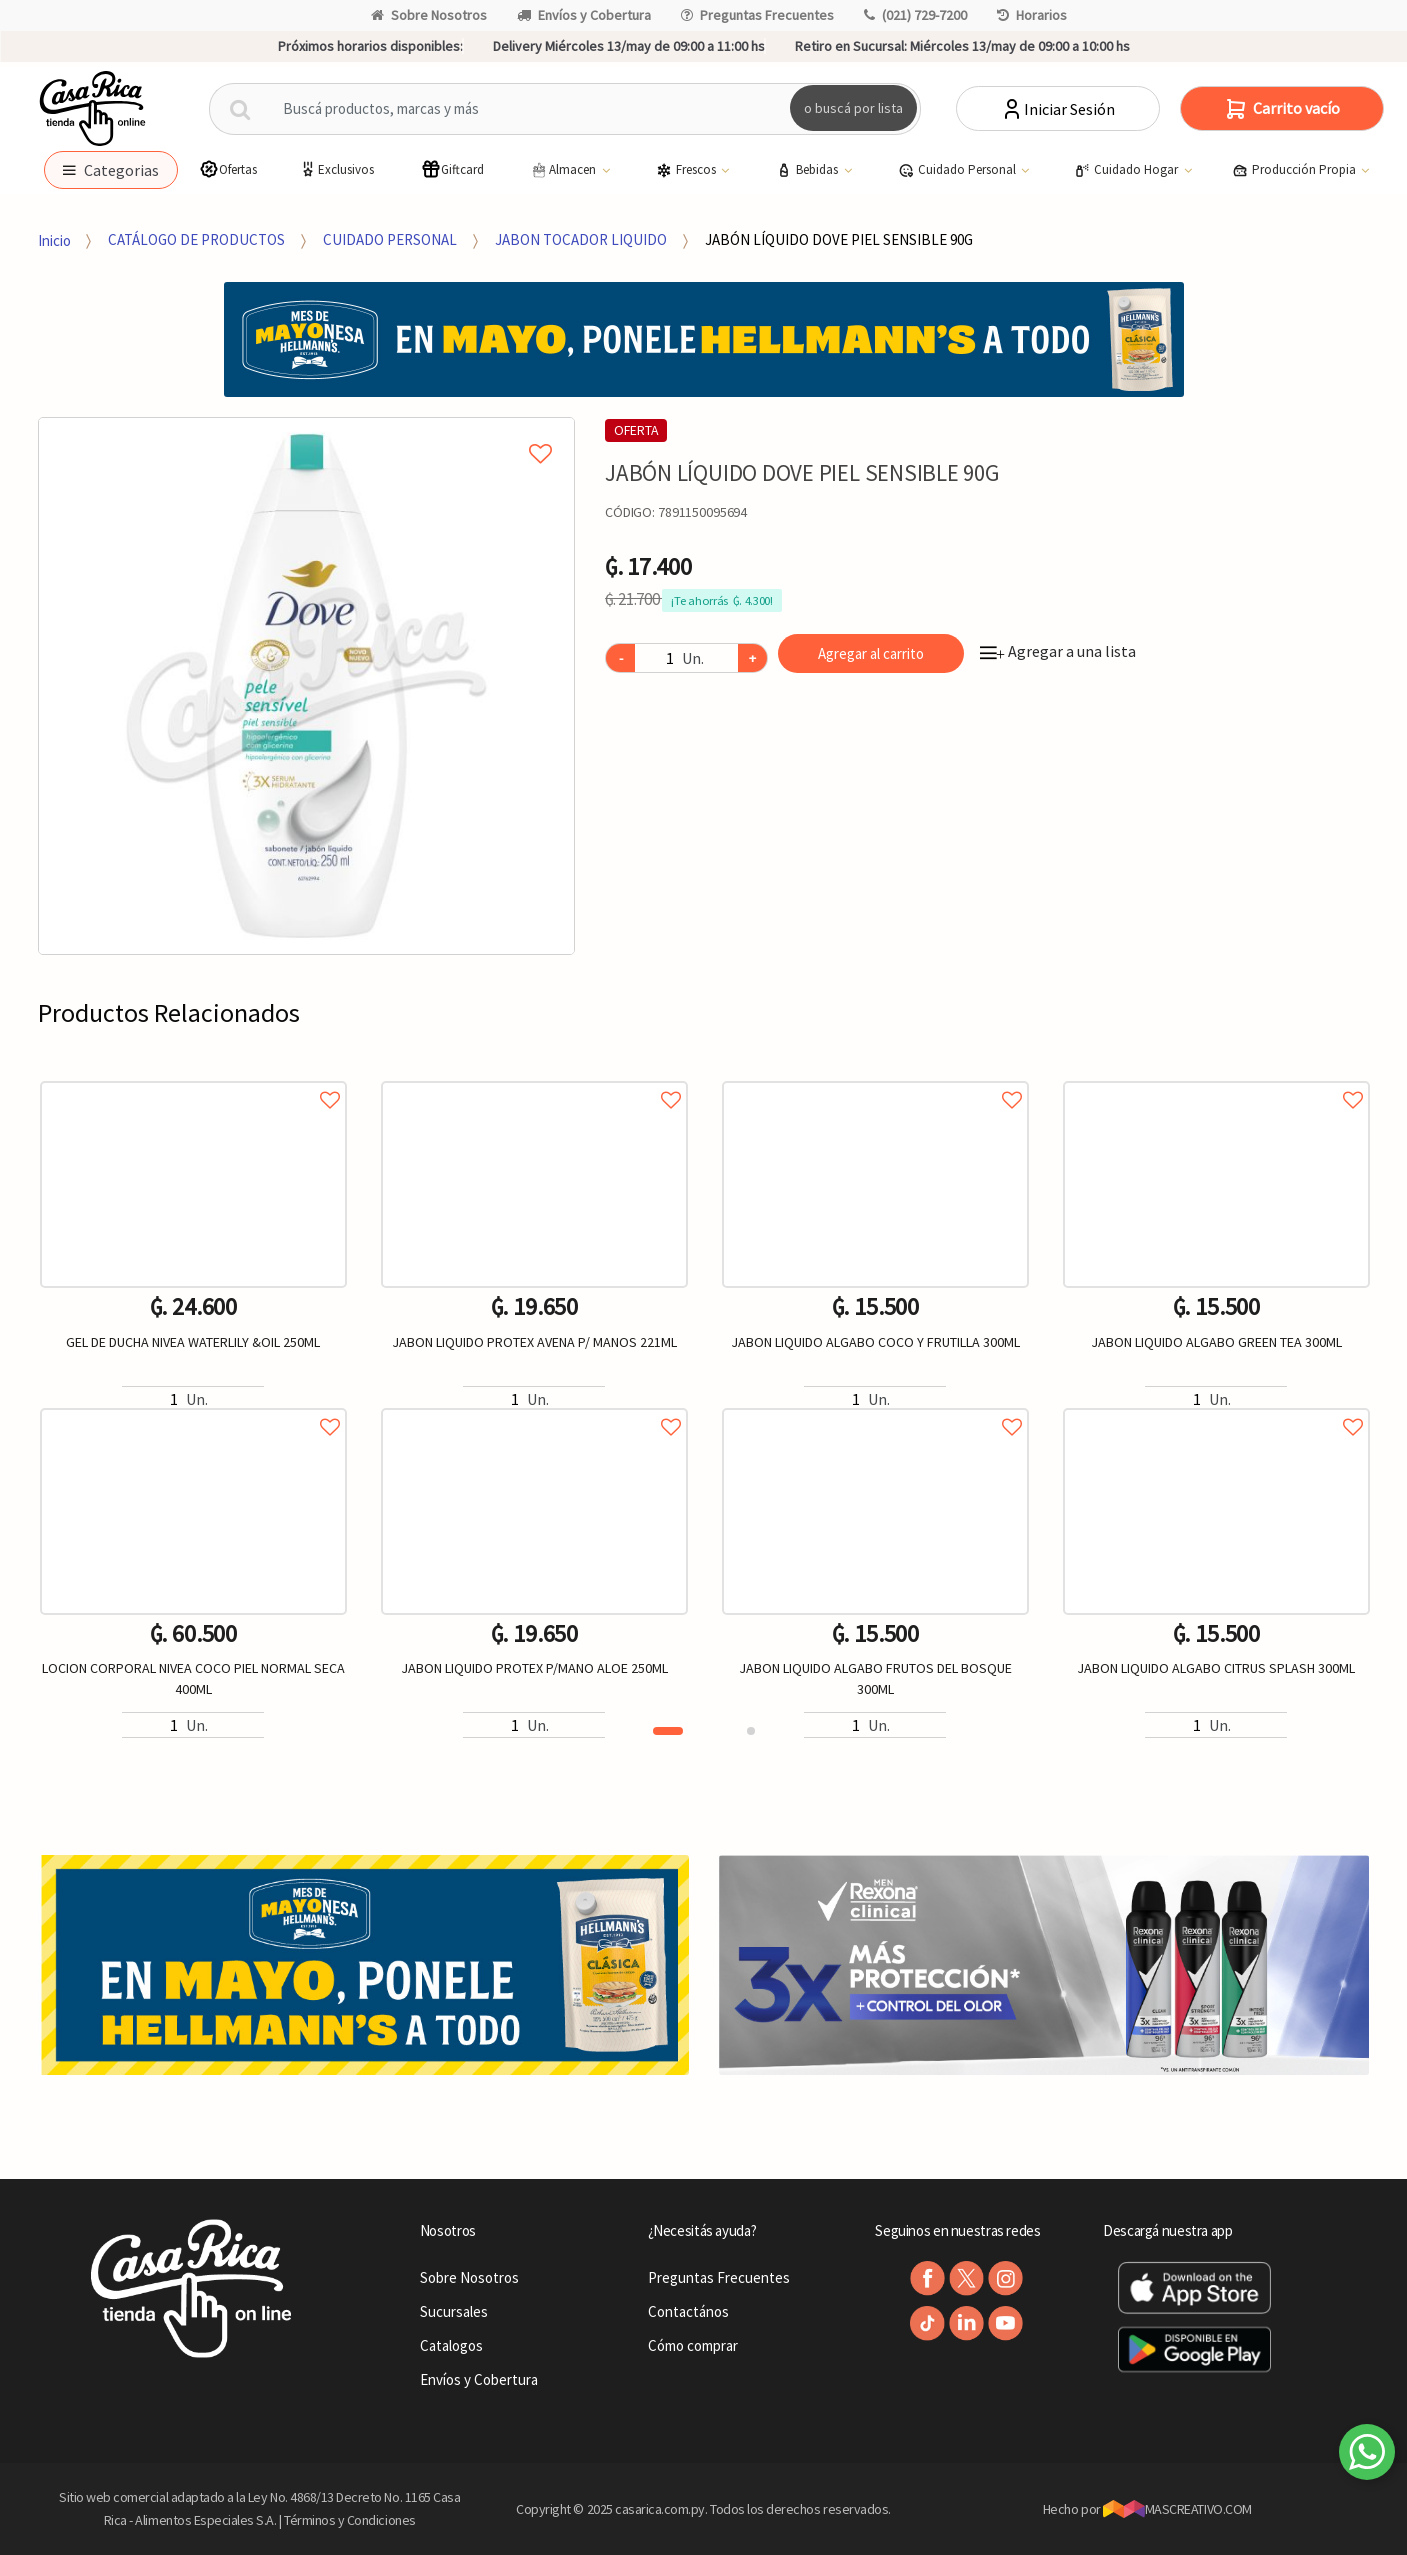 The width and height of the screenshot is (1407, 2555). I want to click on Contactános, so click(688, 2311).